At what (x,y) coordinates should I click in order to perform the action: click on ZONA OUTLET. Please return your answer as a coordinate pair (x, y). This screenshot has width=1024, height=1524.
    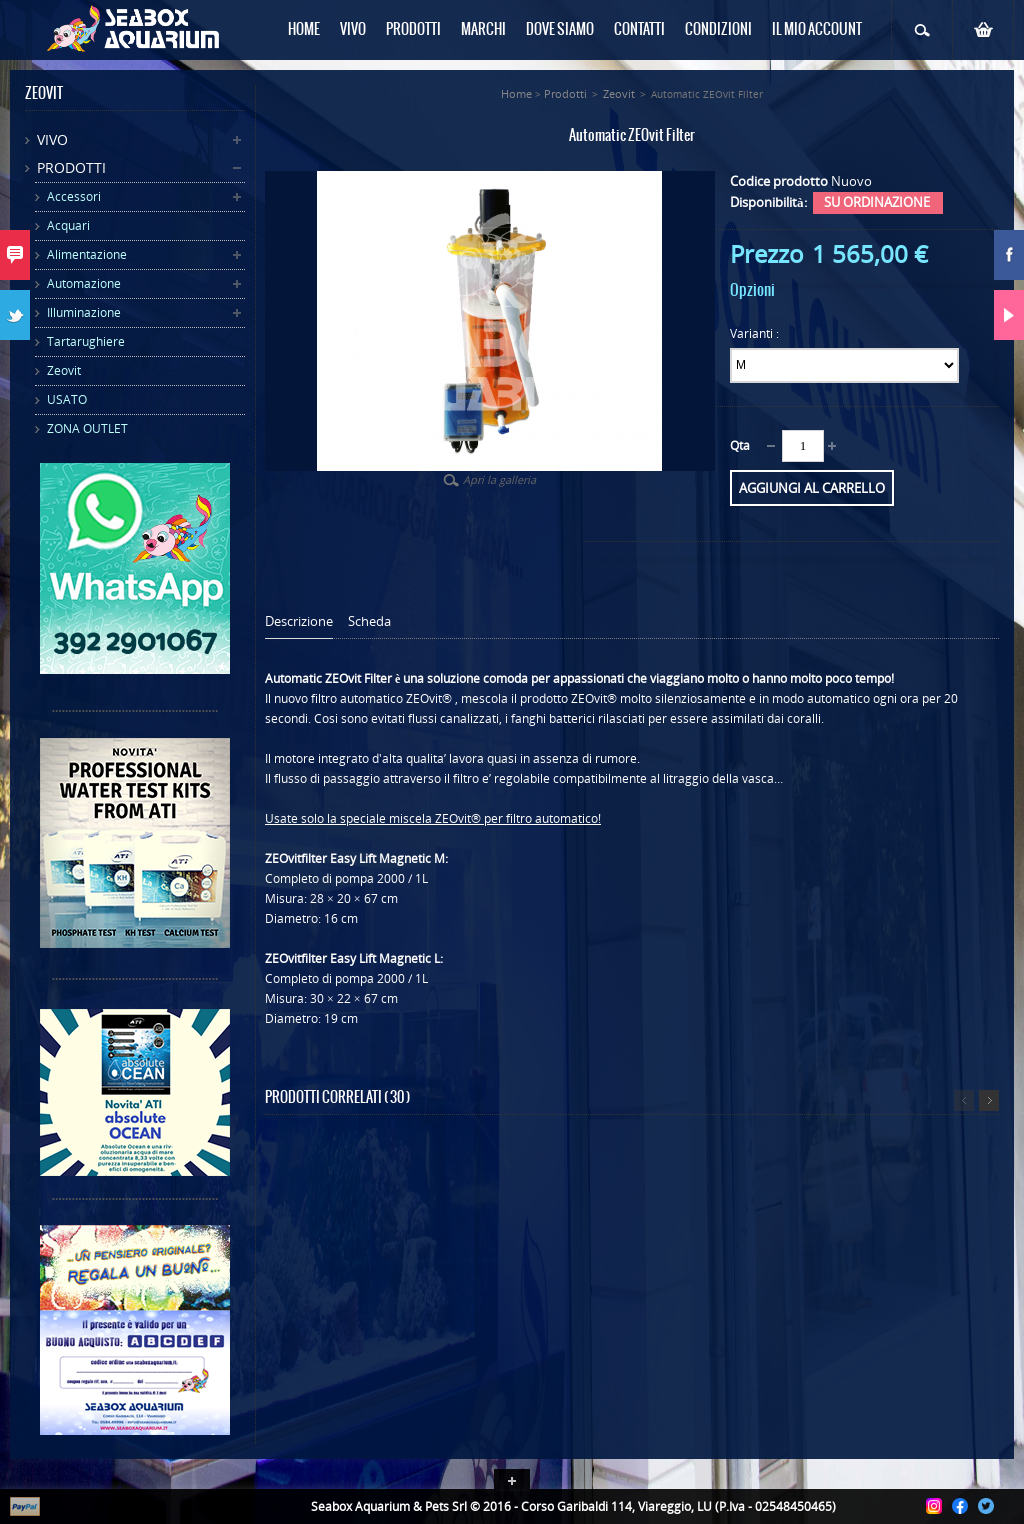
    Looking at the image, I should click on (87, 428).